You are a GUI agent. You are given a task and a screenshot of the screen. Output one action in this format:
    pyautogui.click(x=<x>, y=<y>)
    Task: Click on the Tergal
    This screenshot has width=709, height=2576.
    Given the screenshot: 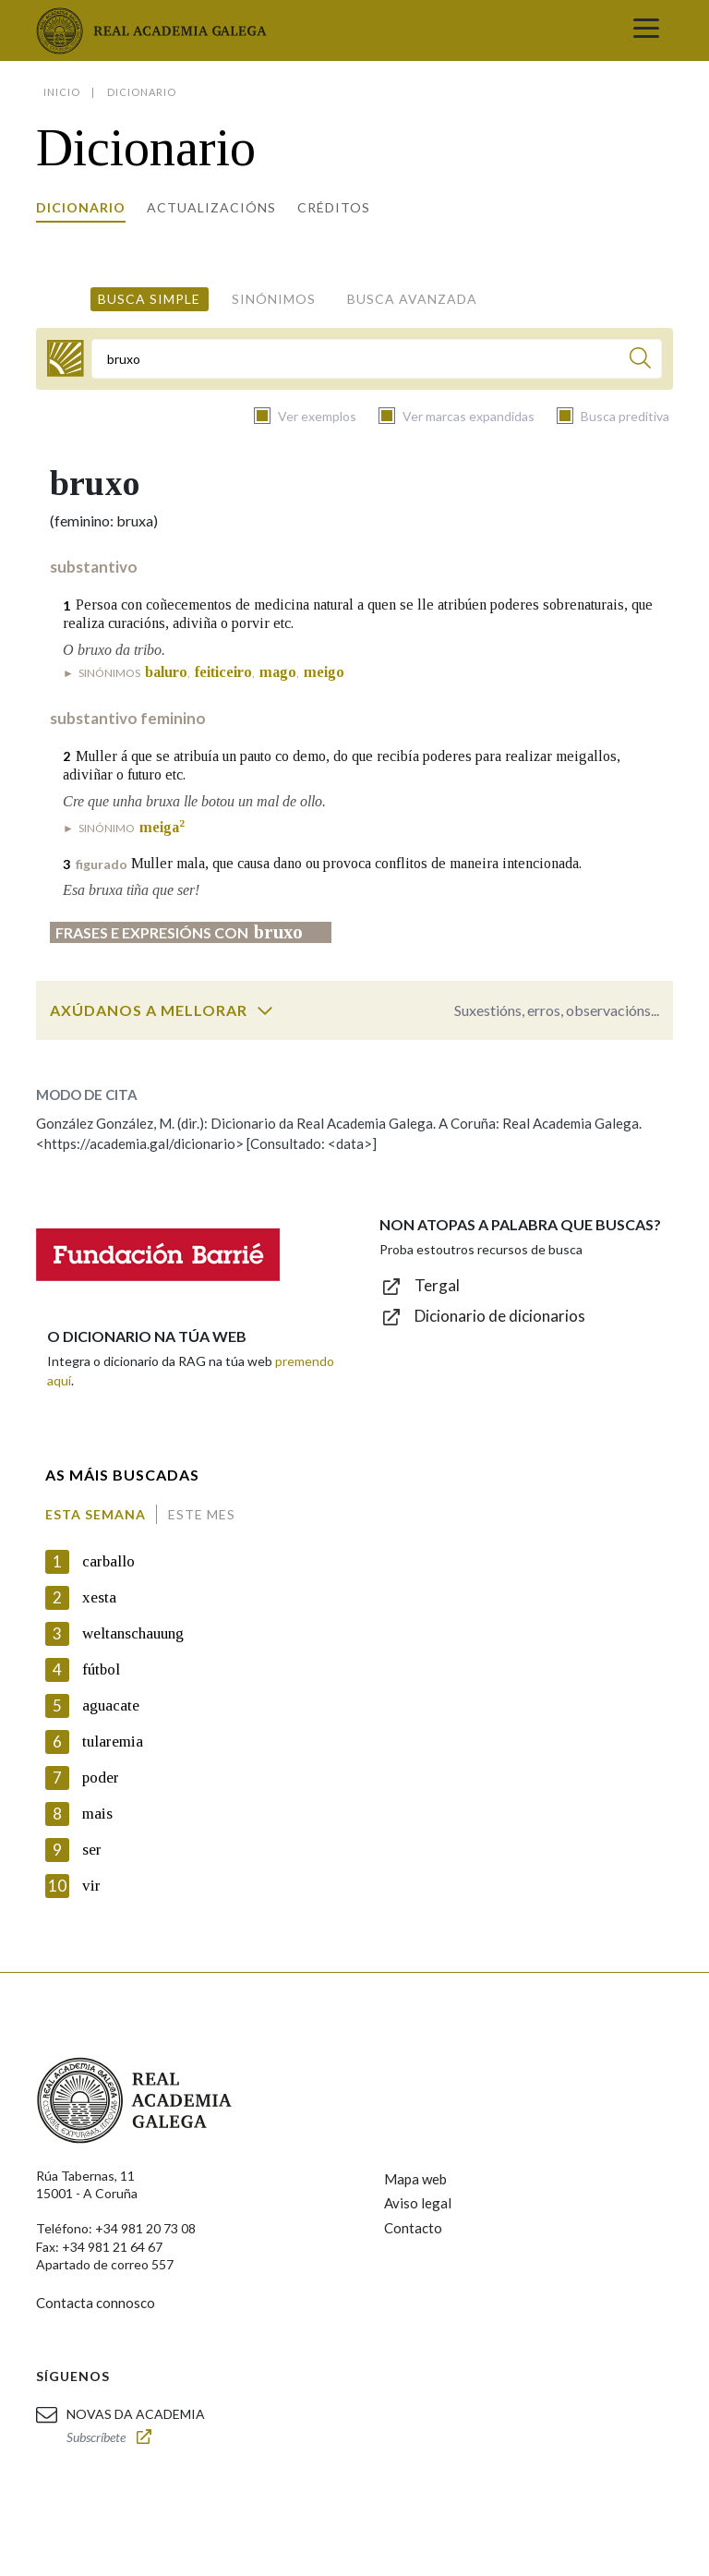 What is the action you would take?
    pyautogui.click(x=437, y=1285)
    